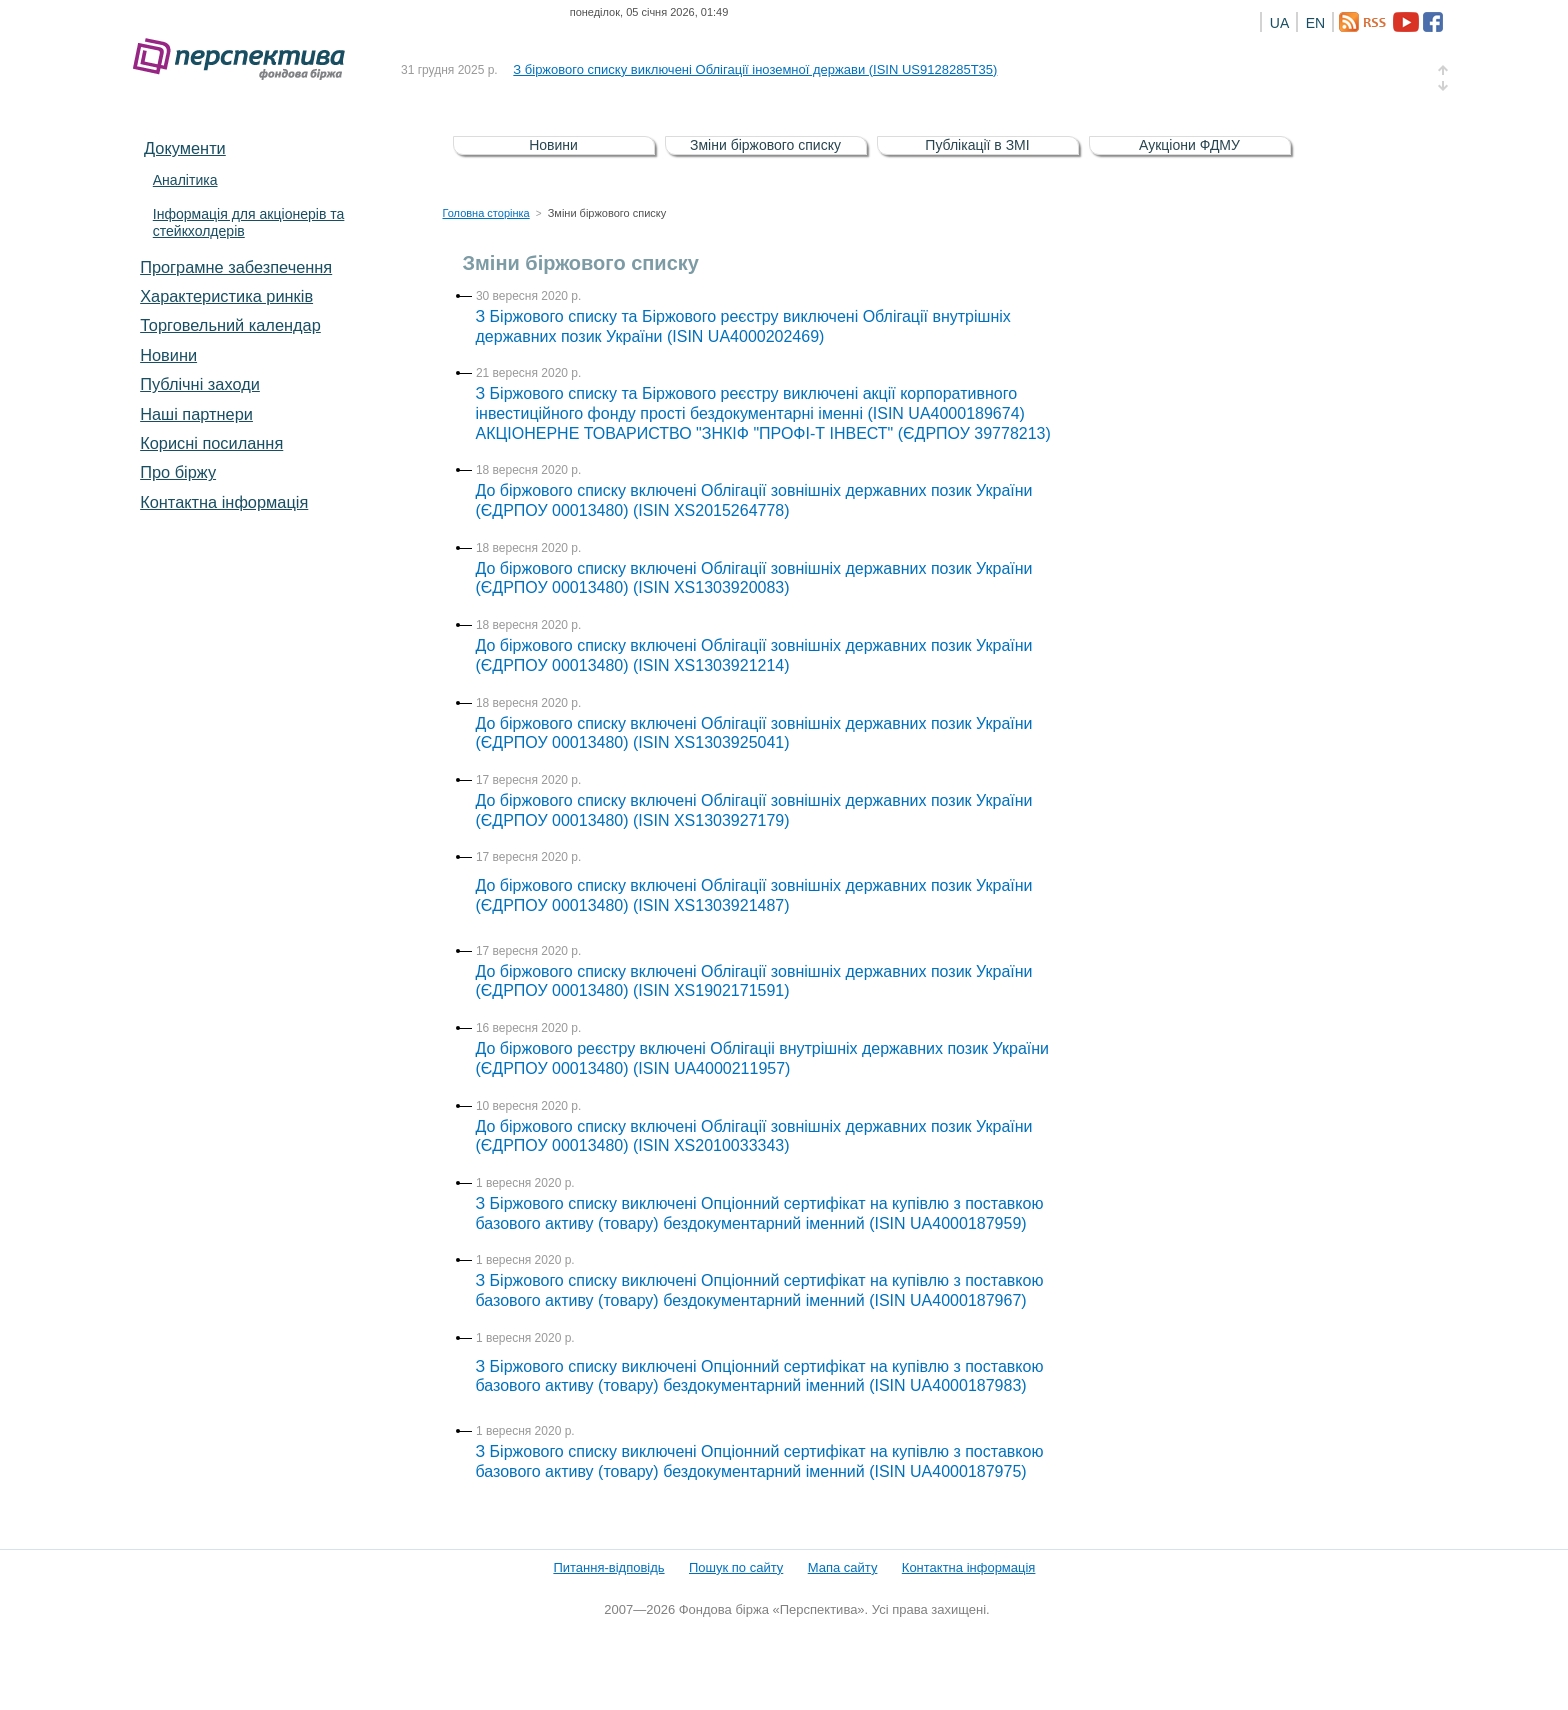 The width and height of the screenshot is (1568, 1710). What do you see at coordinates (1279, 23) in the screenshot?
I see `UA` at bounding box center [1279, 23].